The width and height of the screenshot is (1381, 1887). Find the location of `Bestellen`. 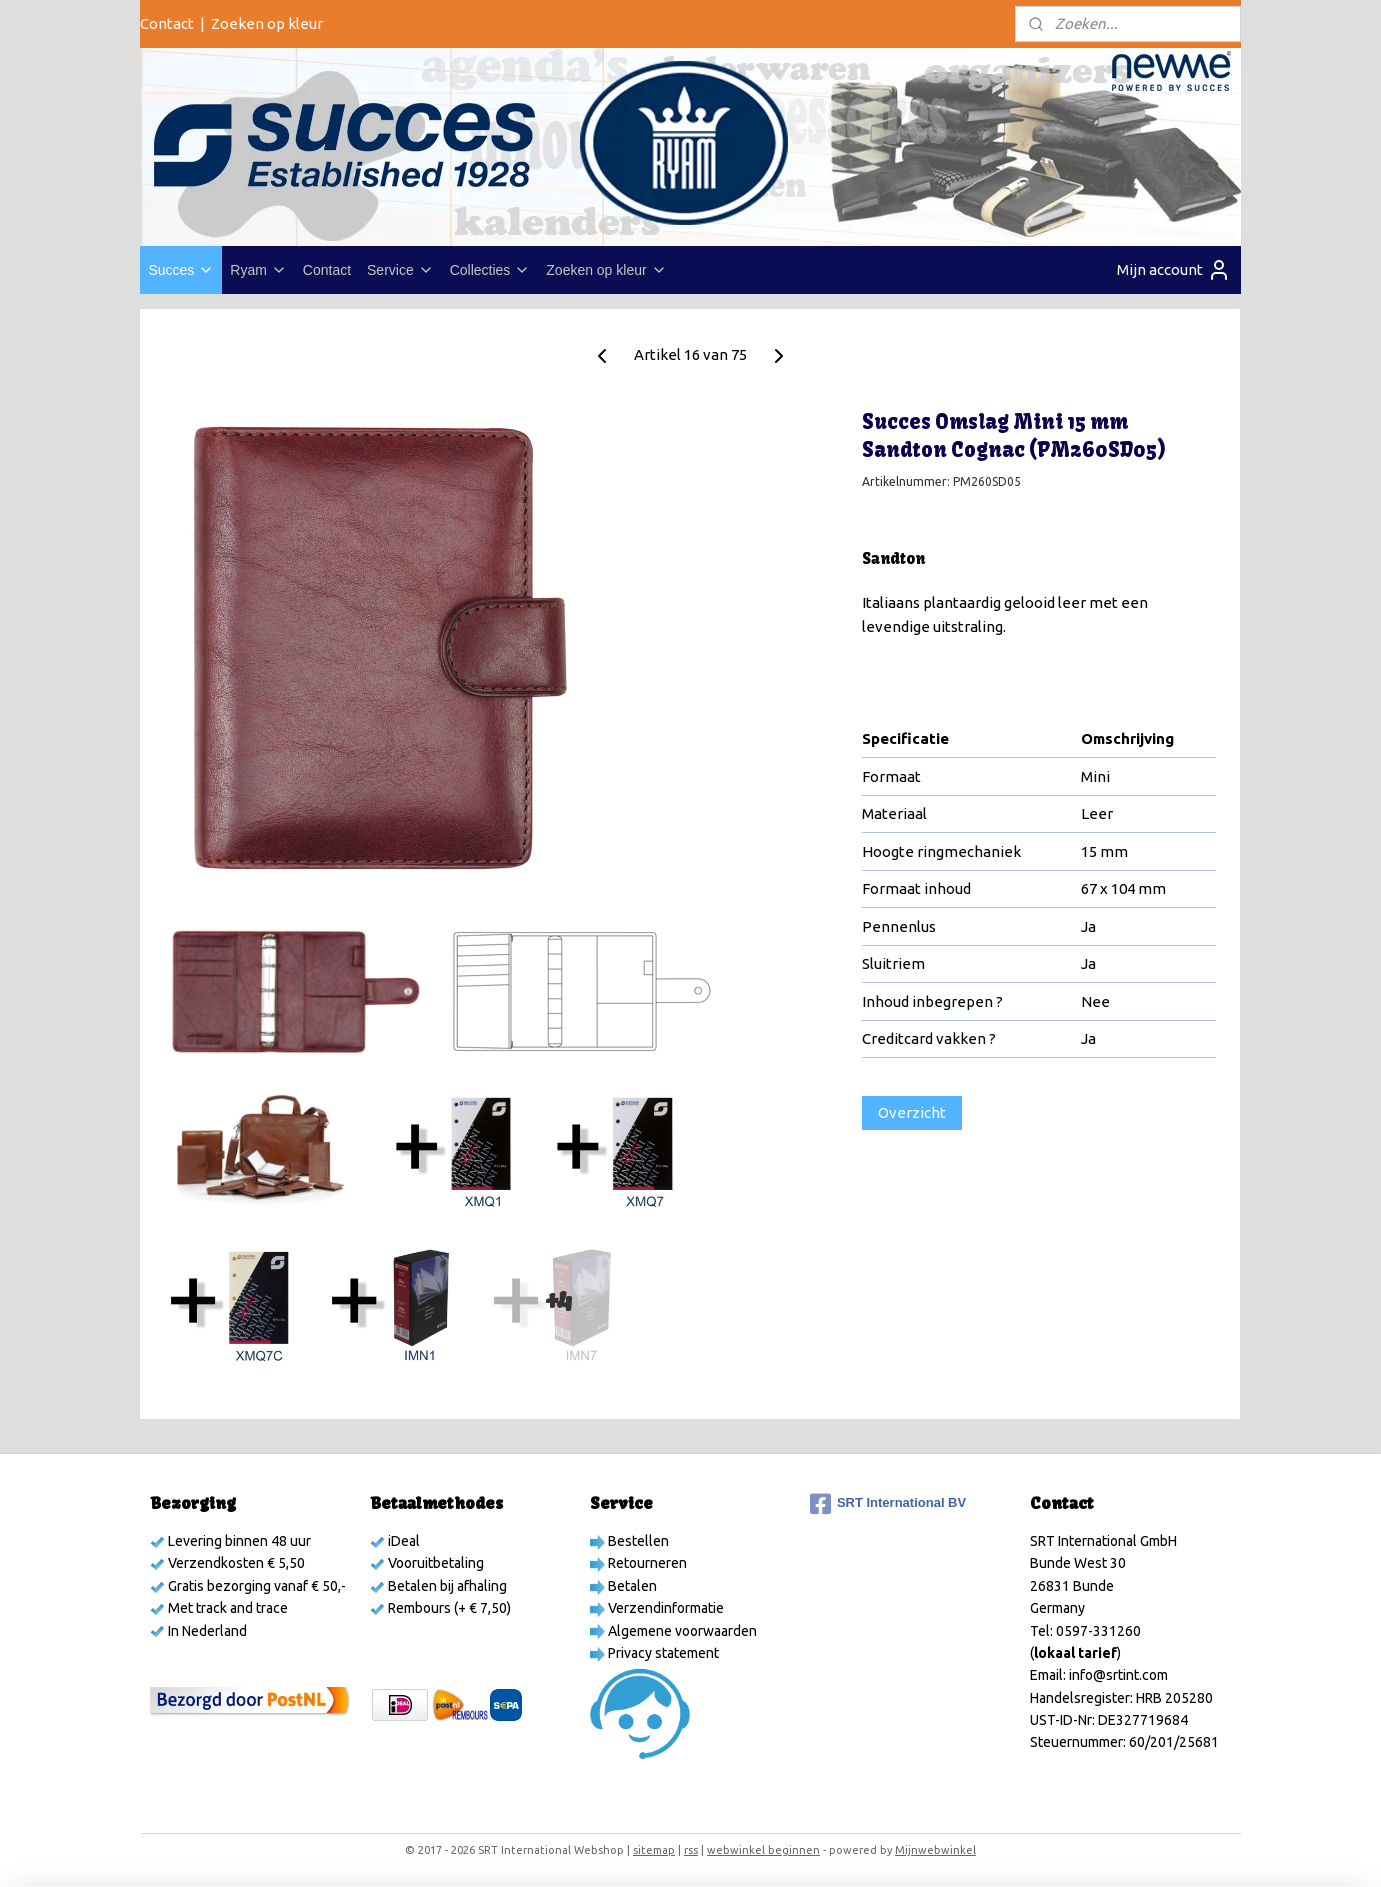

Bestellen is located at coordinates (637, 1541).